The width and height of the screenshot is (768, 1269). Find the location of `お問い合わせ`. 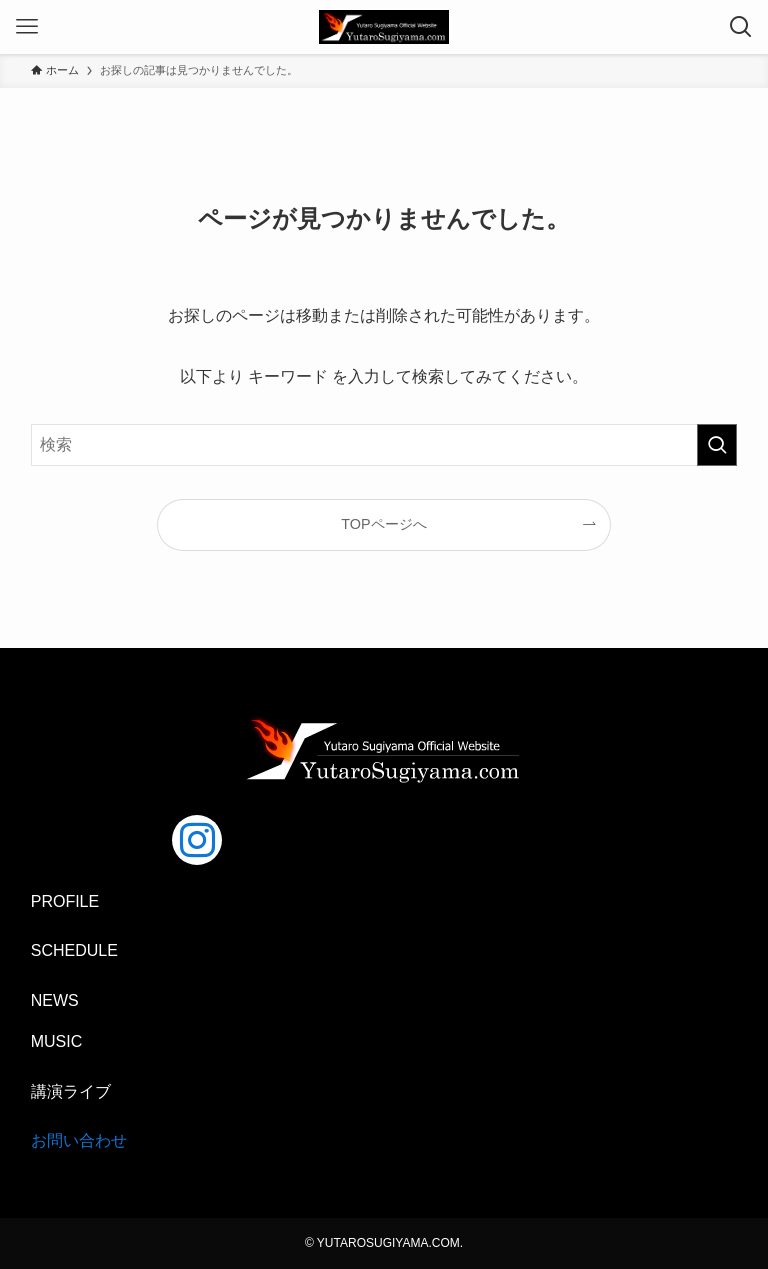

お問い合わせ is located at coordinates (79, 1140).